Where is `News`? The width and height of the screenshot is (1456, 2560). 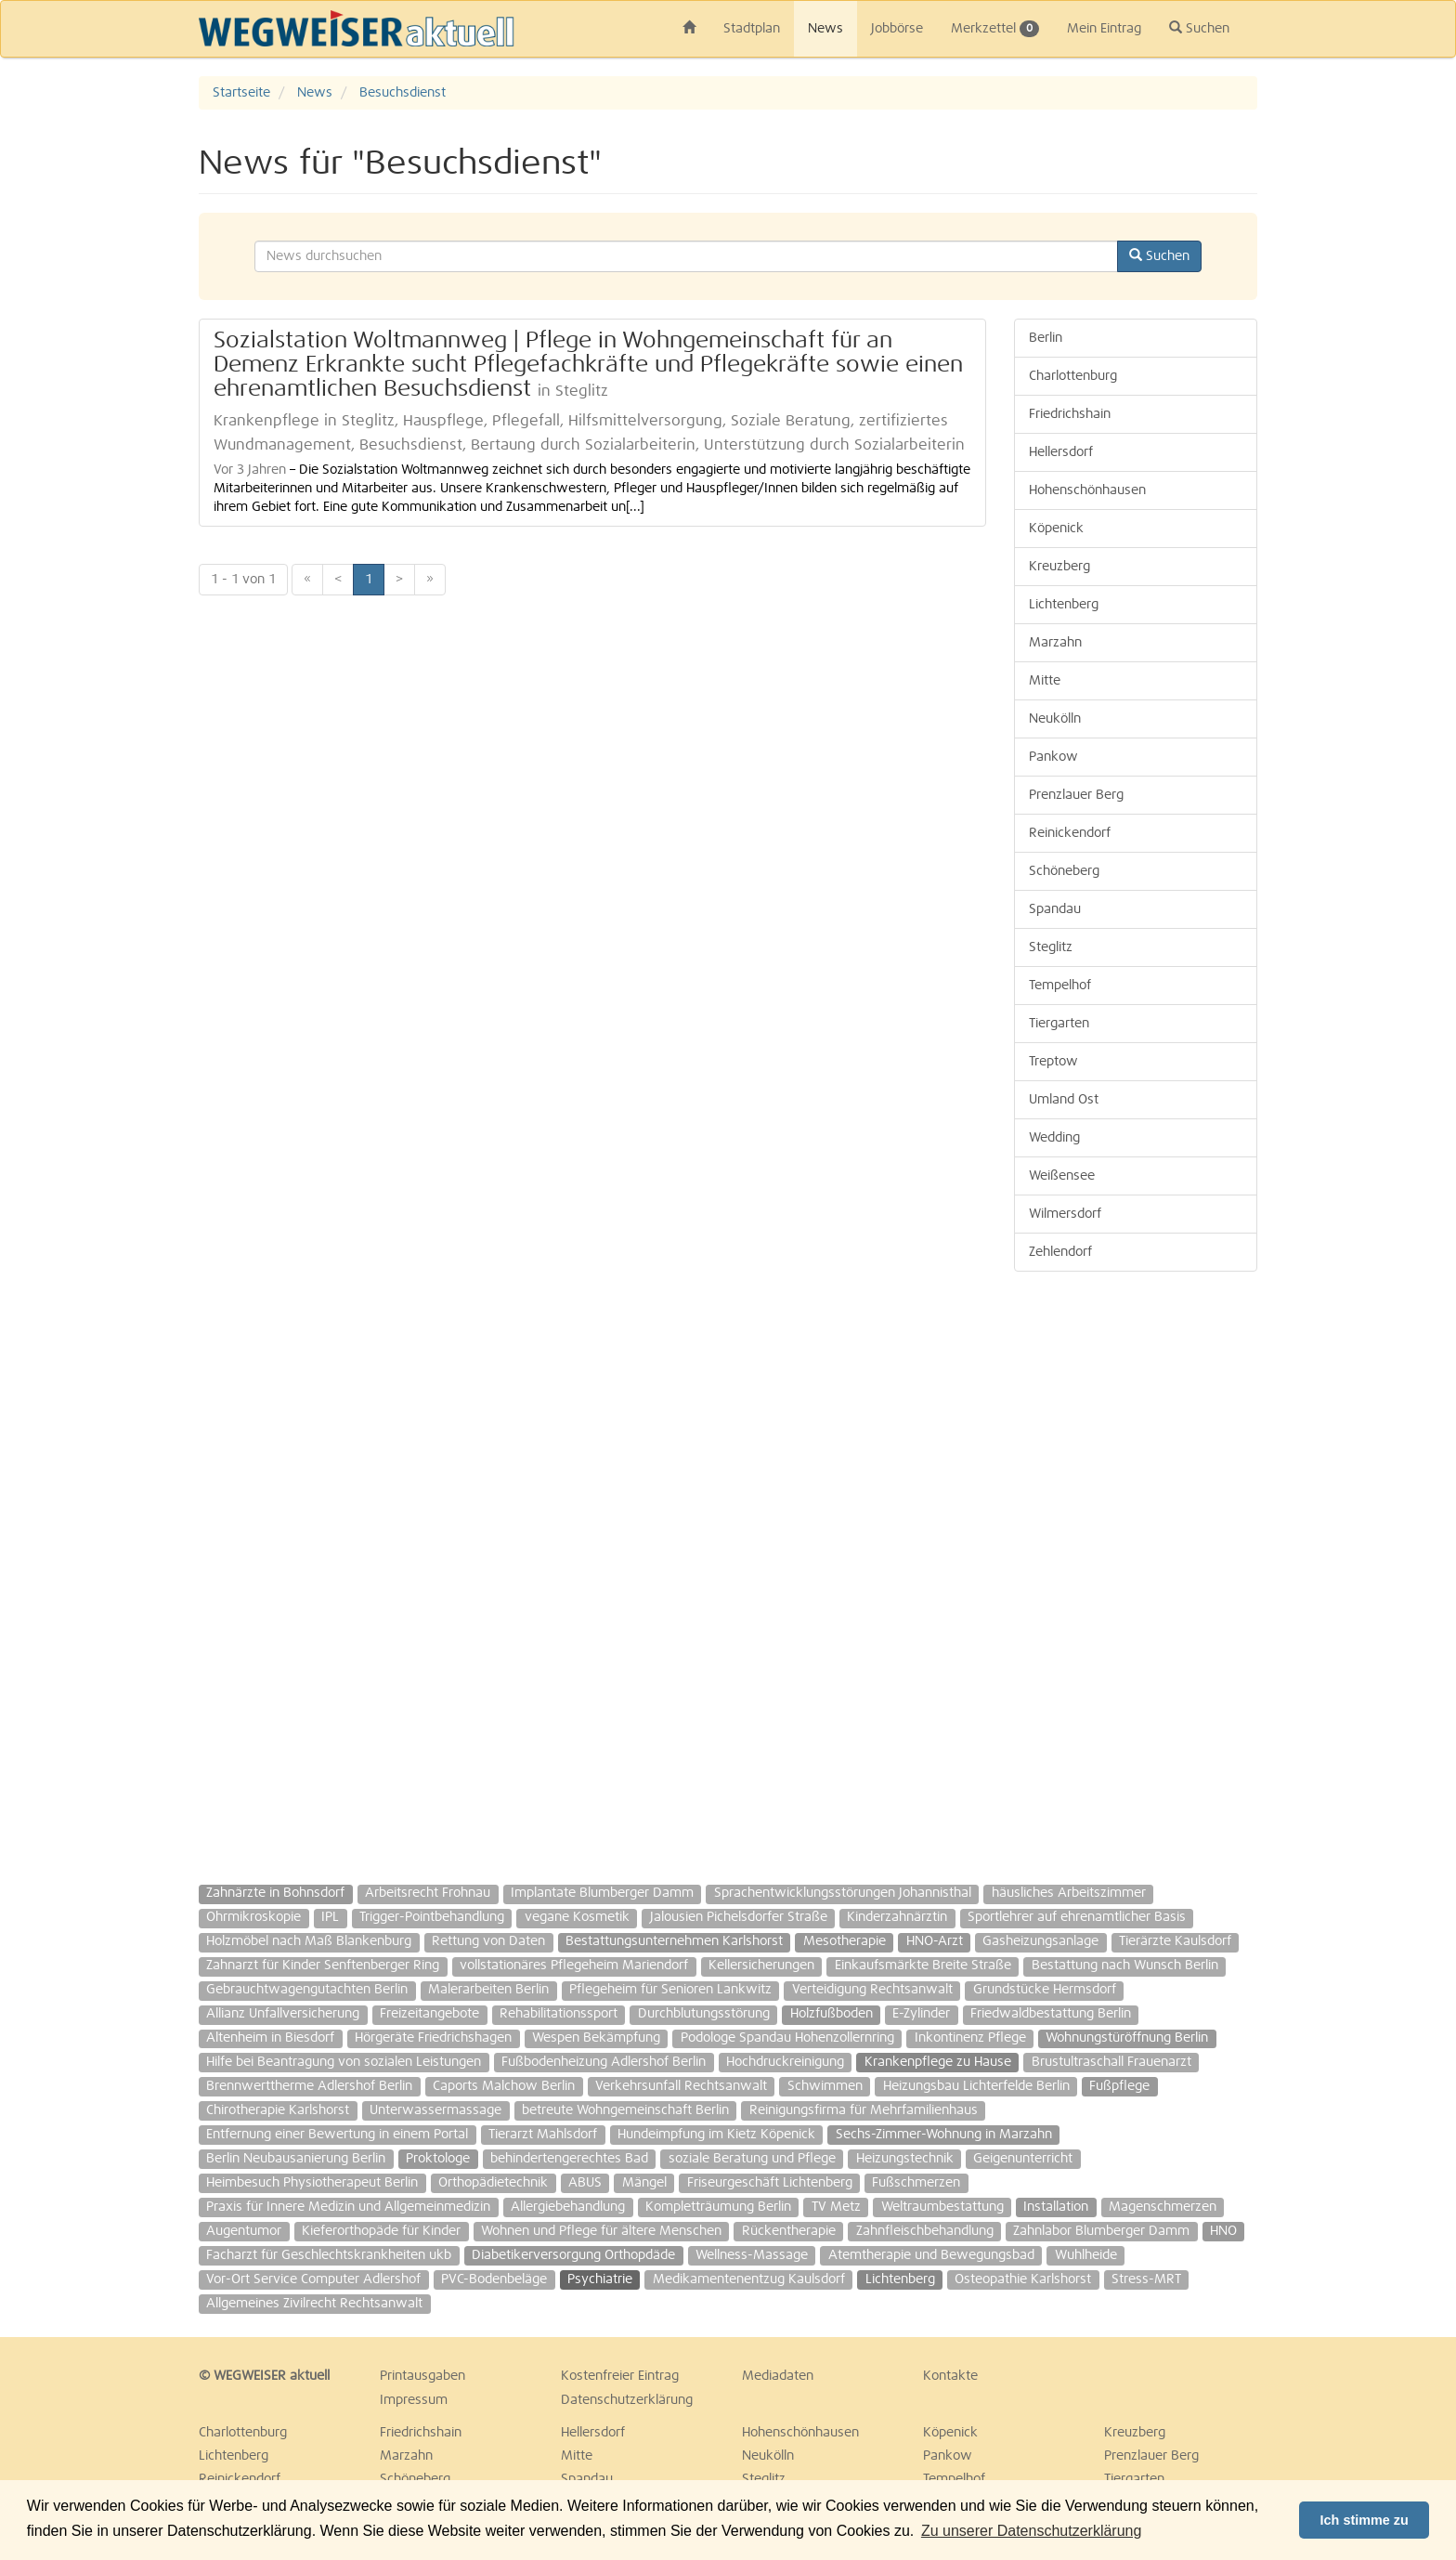
News is located at coordinates (825, 28).